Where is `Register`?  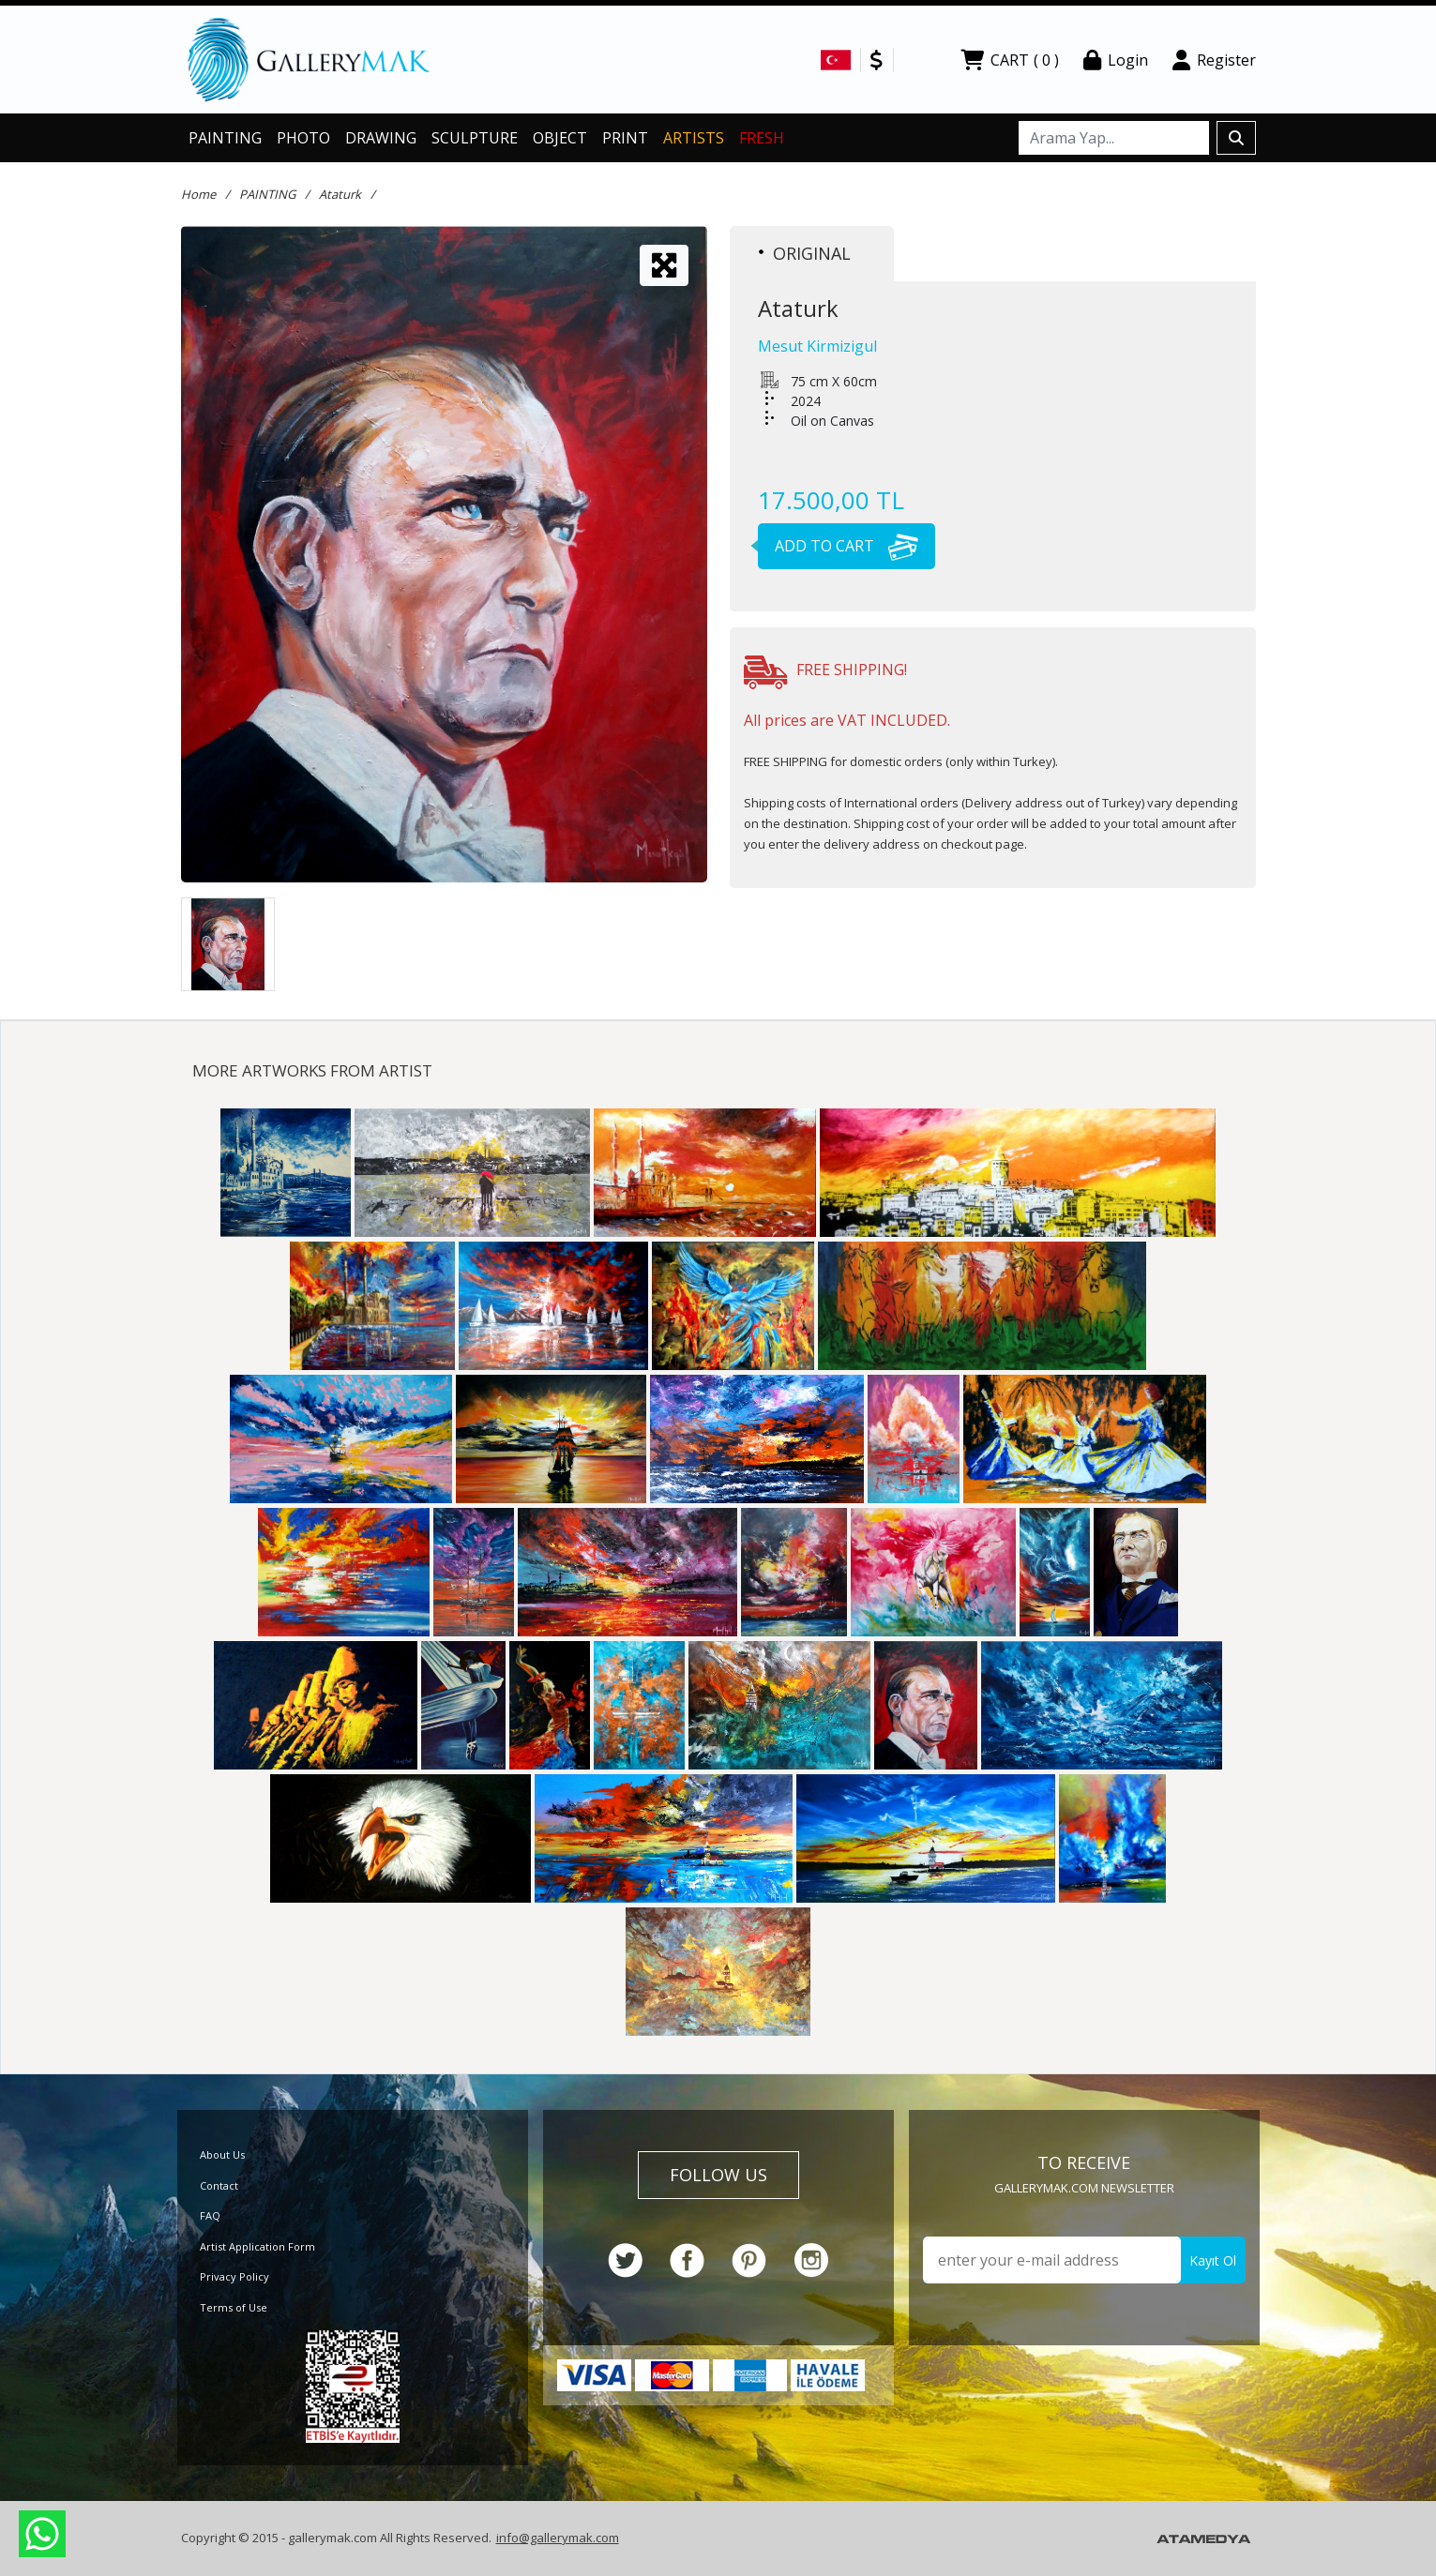
Register is located at coordinates (1214, 60).